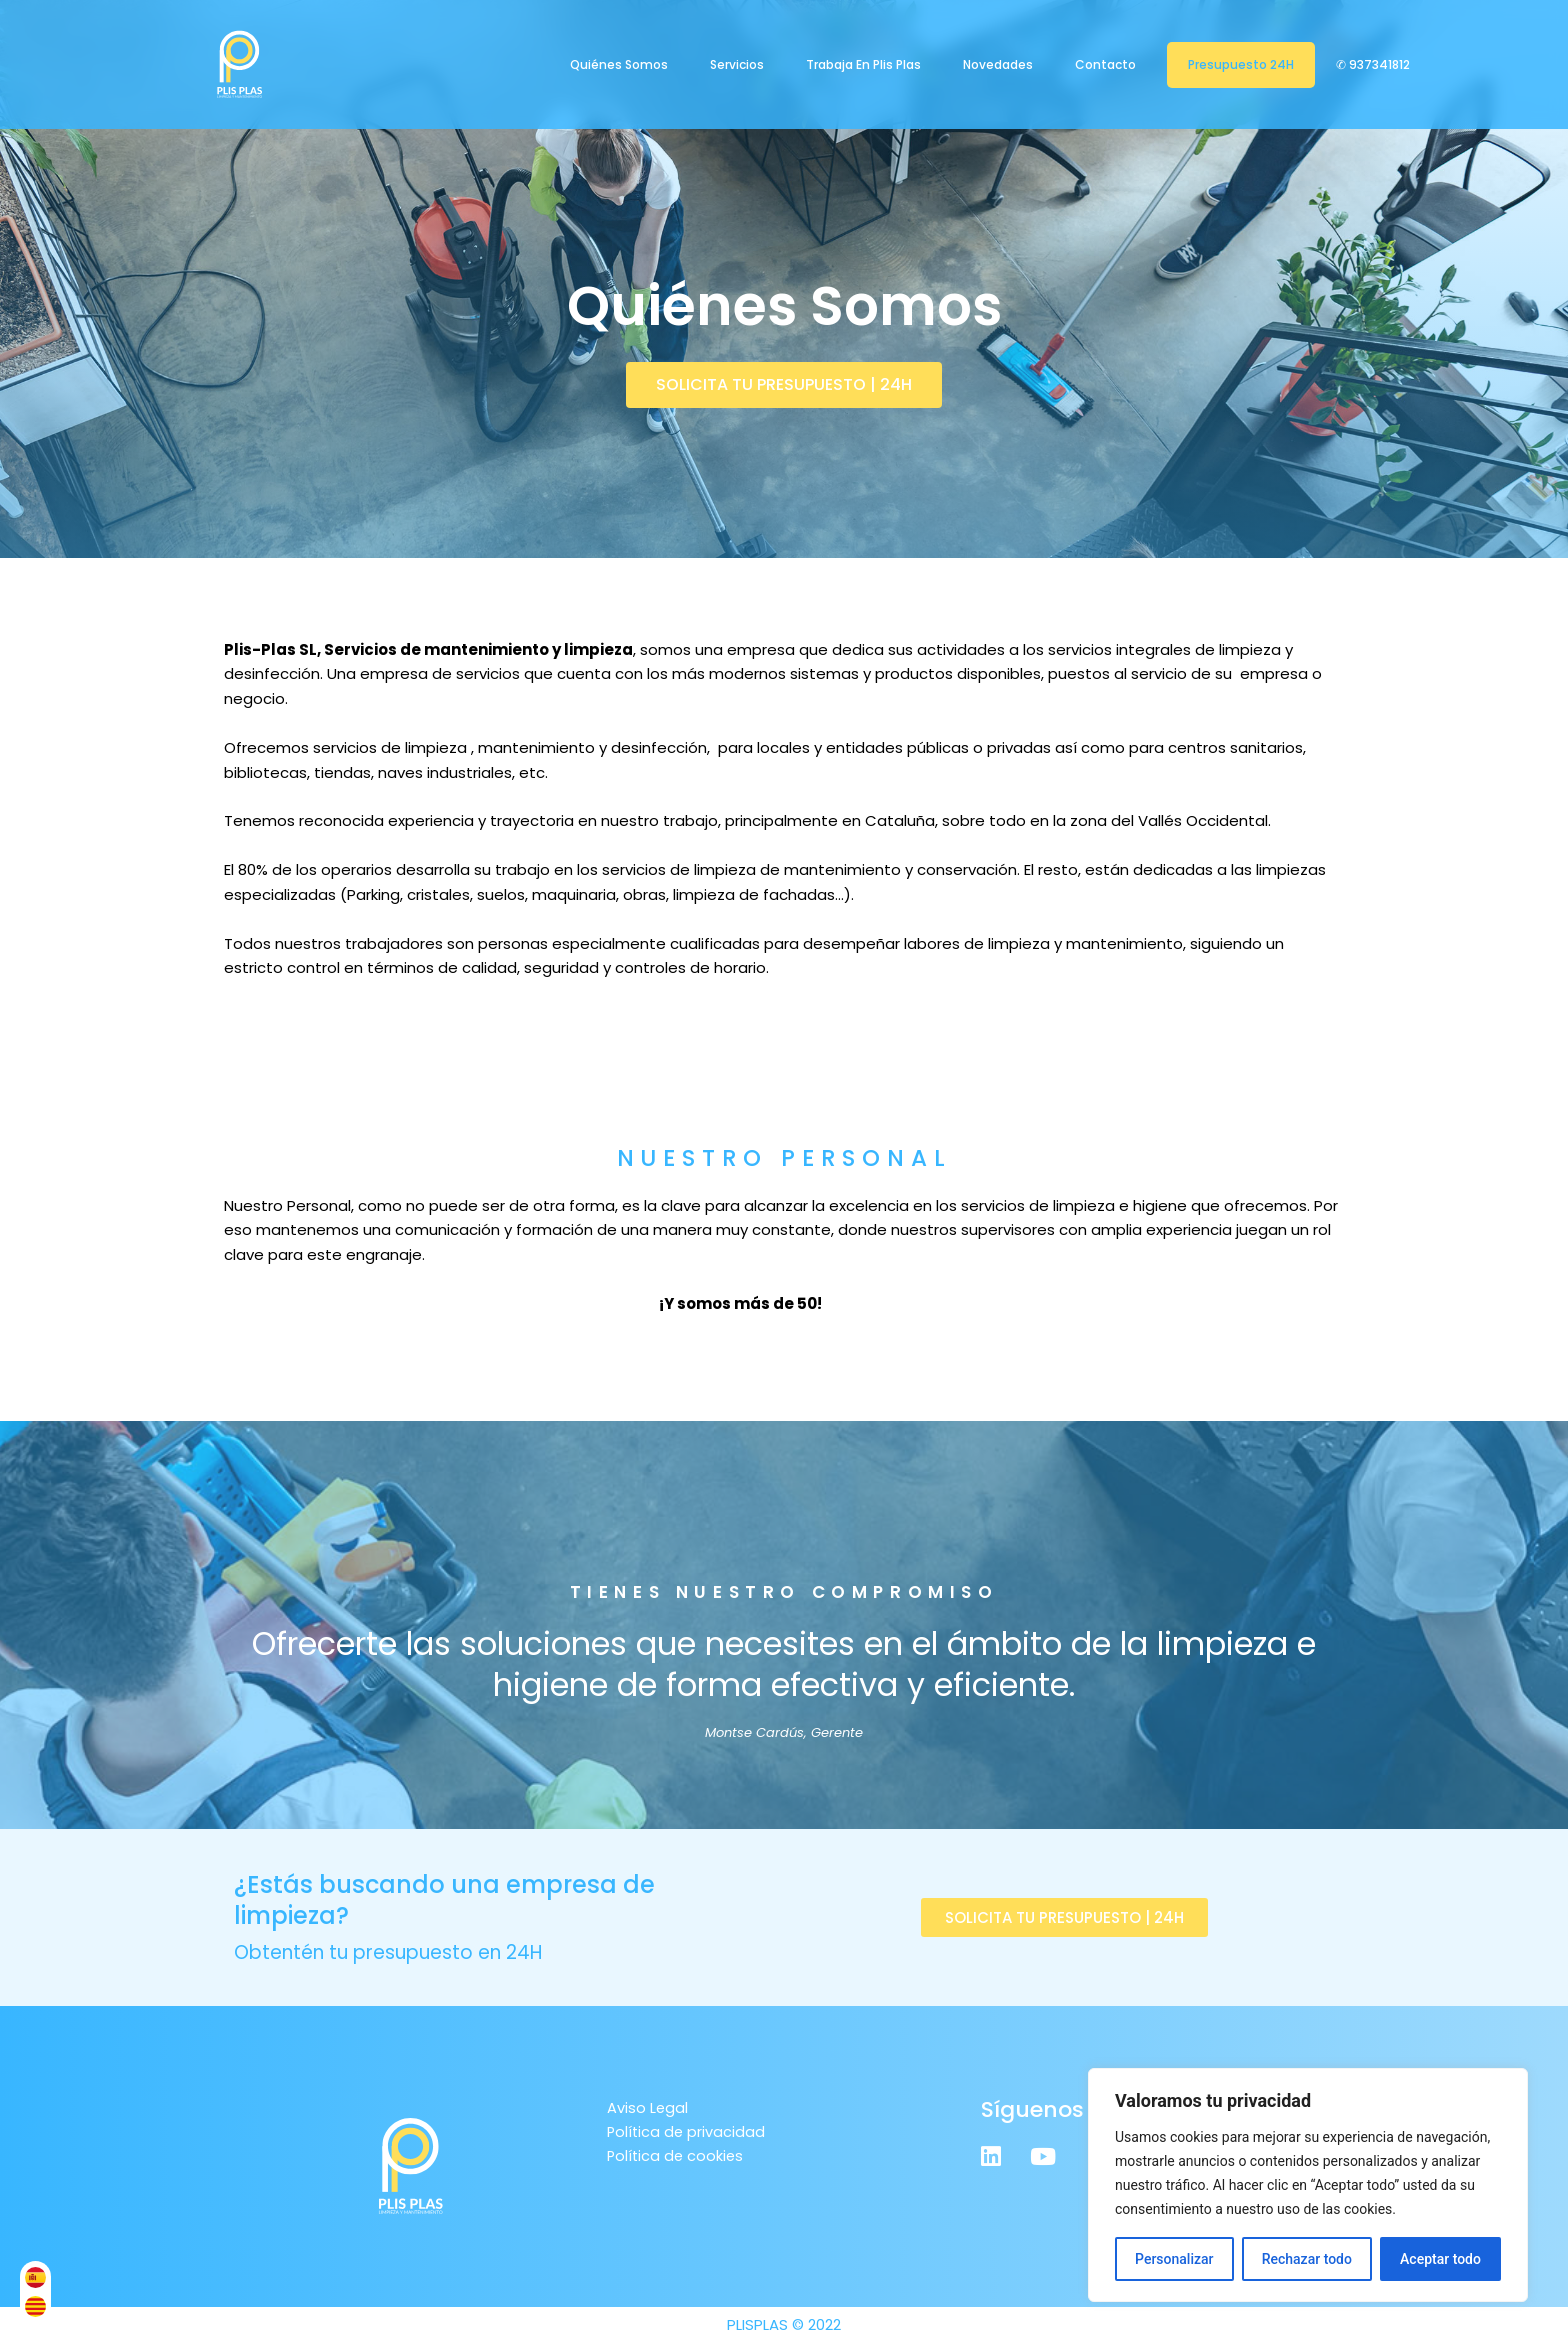 The image size is (1568, 2342). What do you see at coordinates (1374, 64) in the screenshot?
I see `✆ 937341812` at bounding box center [1374, 64].